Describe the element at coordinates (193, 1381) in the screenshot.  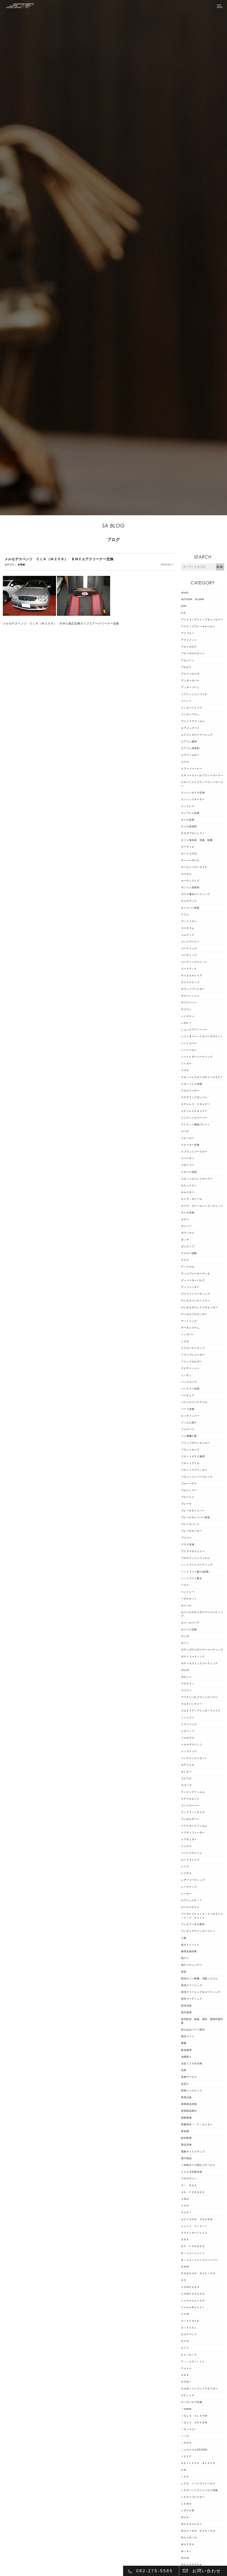
I see `ドアカーテシランプ` at that location.